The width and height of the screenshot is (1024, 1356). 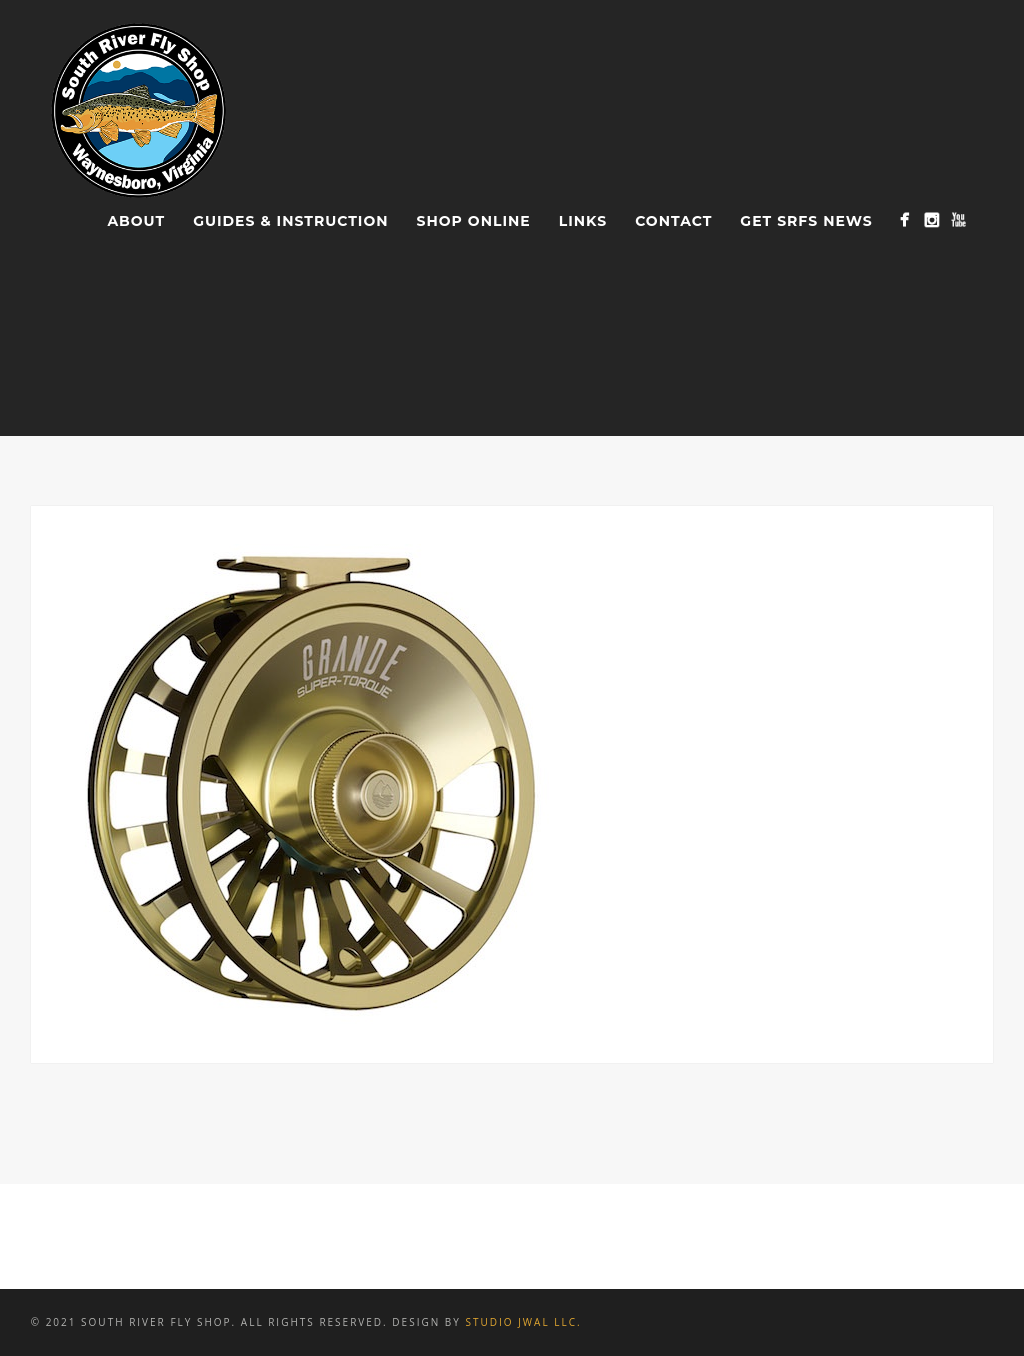 I want to click on Guides & Instruction, so click(x=290, y=221).